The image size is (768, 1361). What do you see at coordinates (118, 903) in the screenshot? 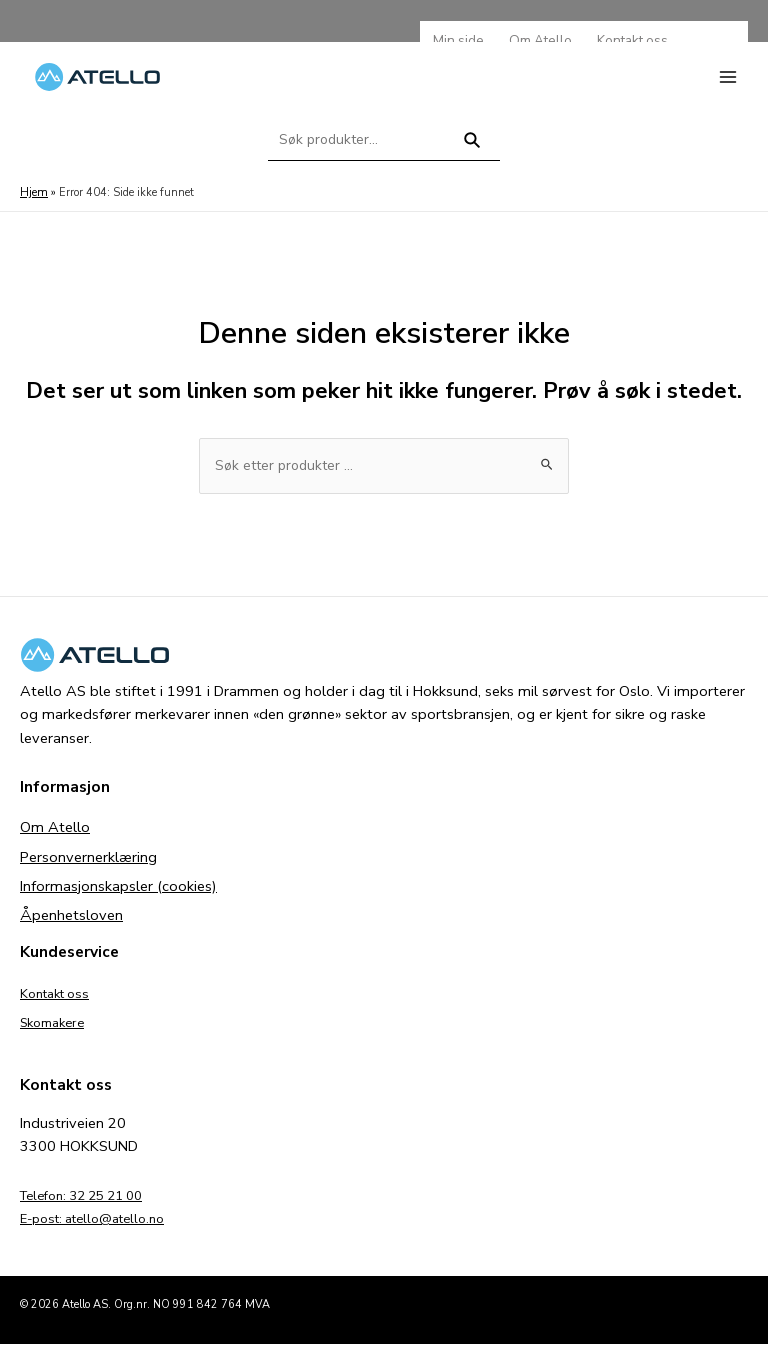
I see `Informasjonskapsler (cookies)` at bounding box center [118, 903].